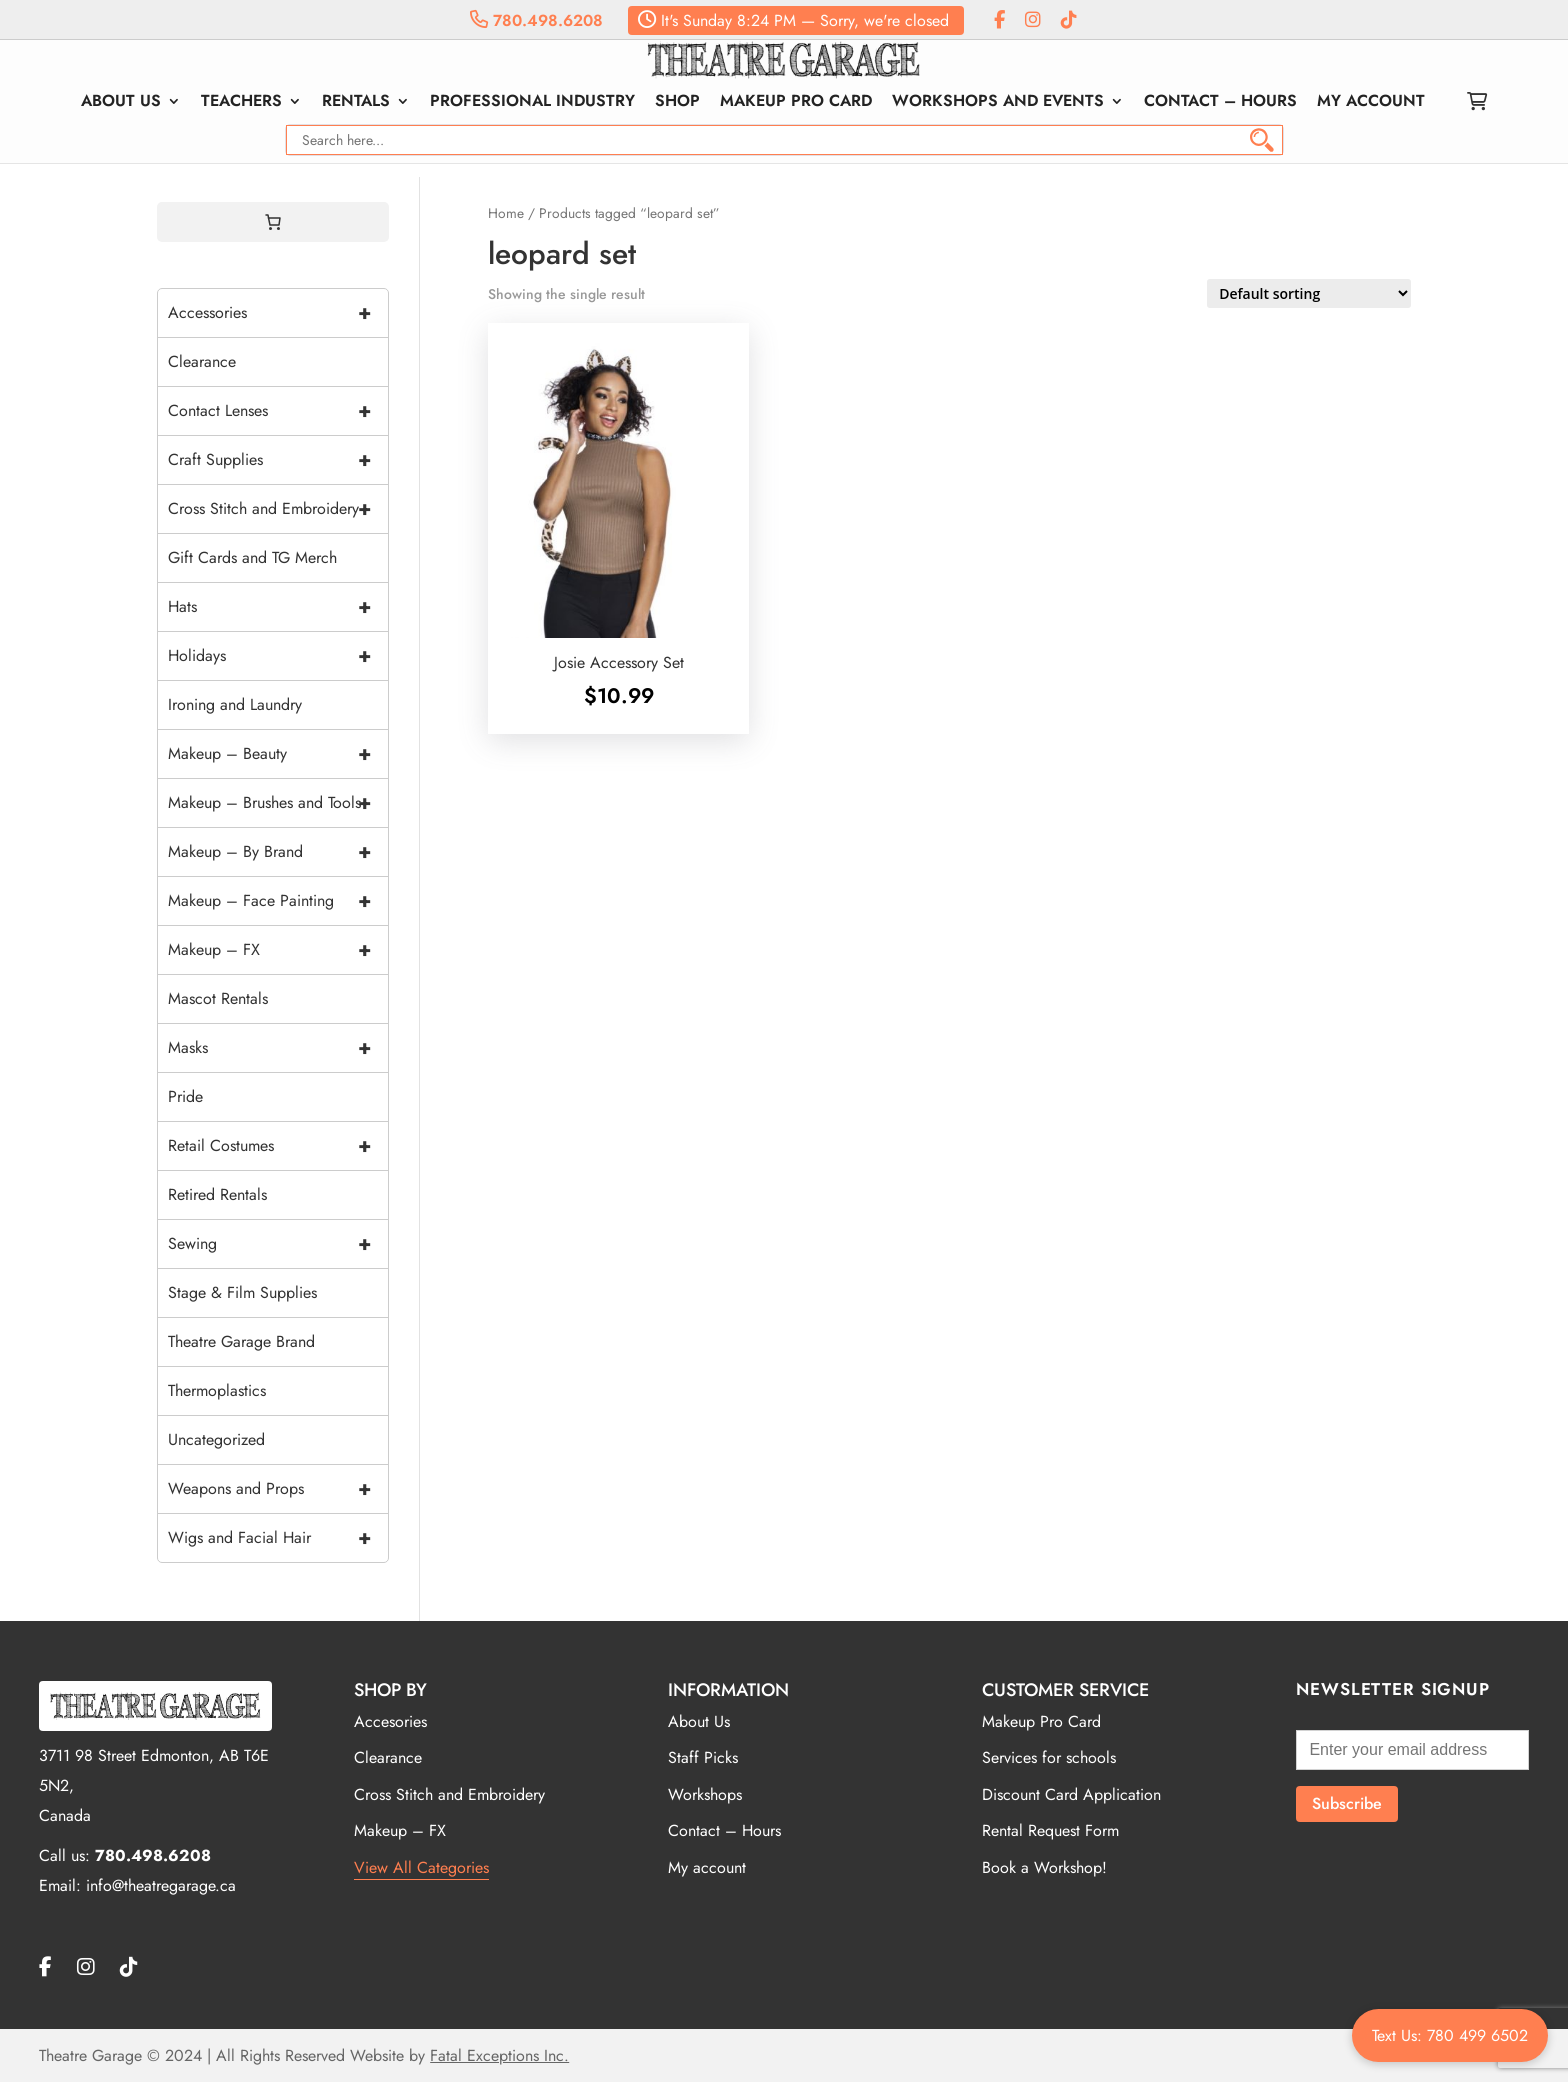 Image resolution: width=1568 pixels, height=2082 pixels. I want to click on Retail Costumes, so click(278, 1146).